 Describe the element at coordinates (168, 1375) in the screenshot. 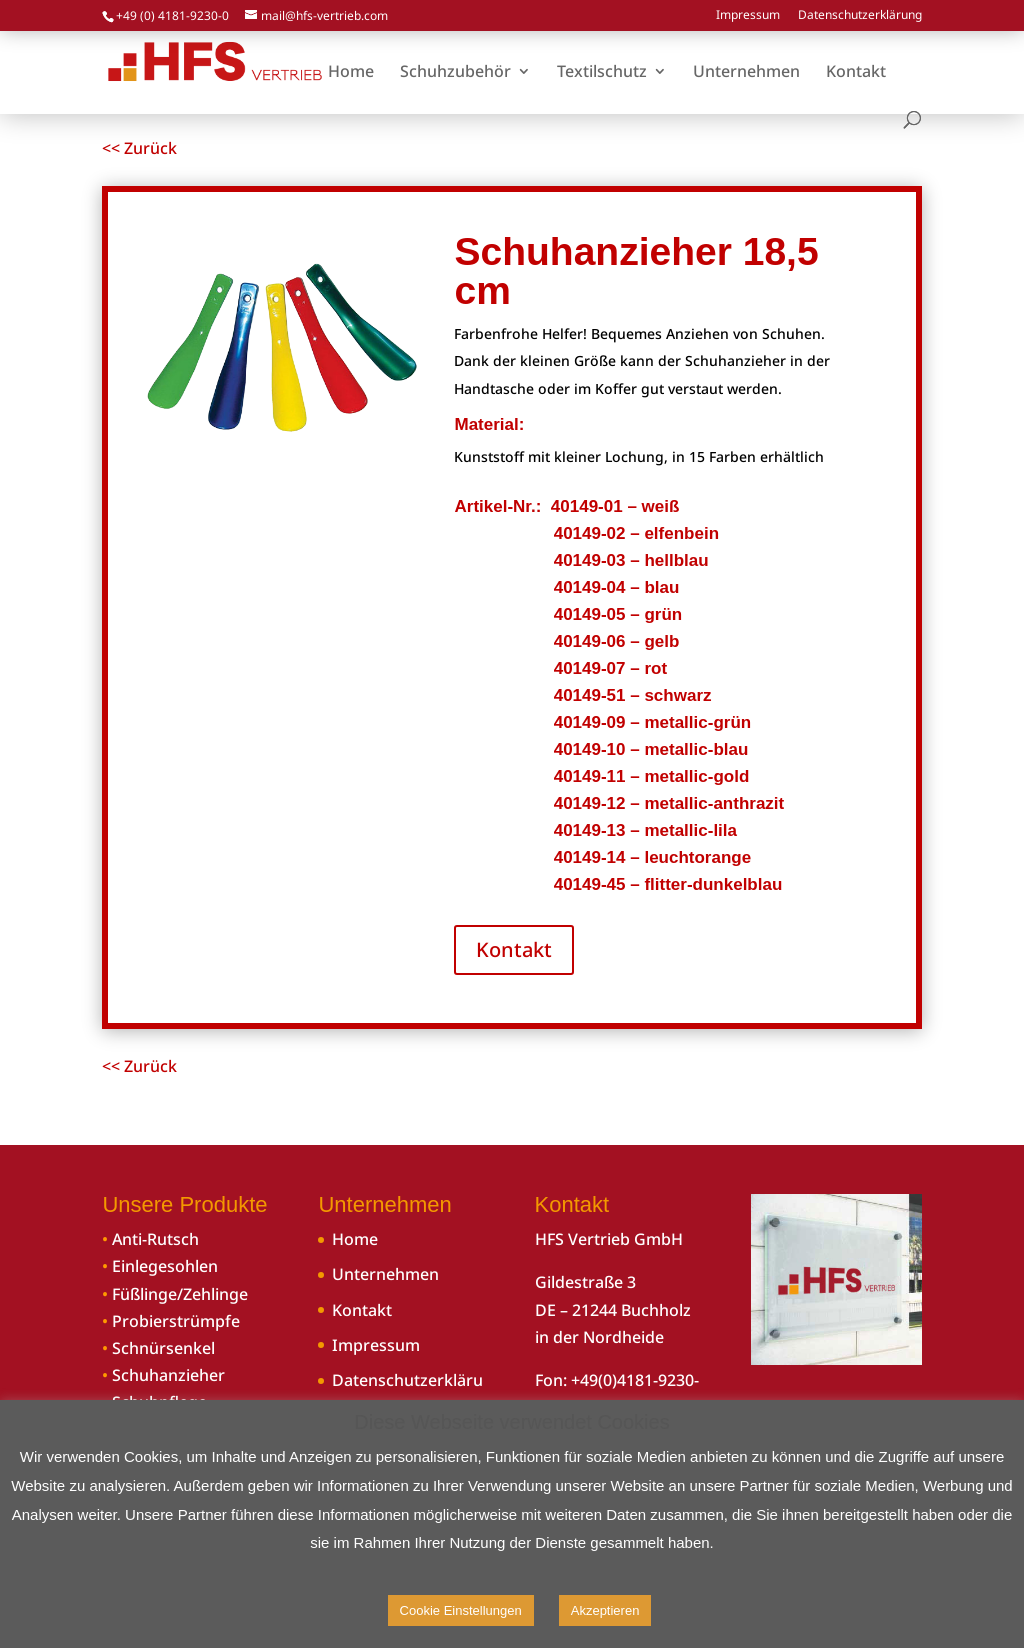

I see `Schuhanzieher` at that location.